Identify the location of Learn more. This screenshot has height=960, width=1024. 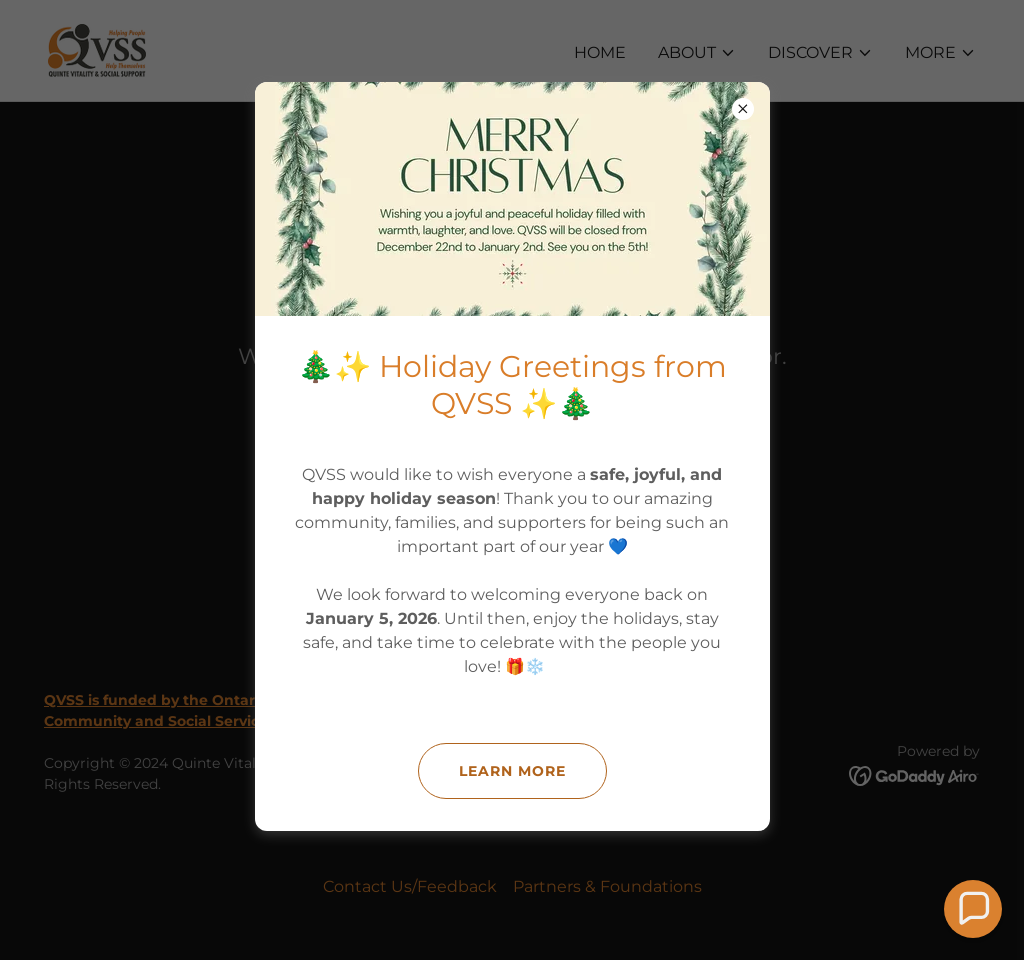
(512, 771).